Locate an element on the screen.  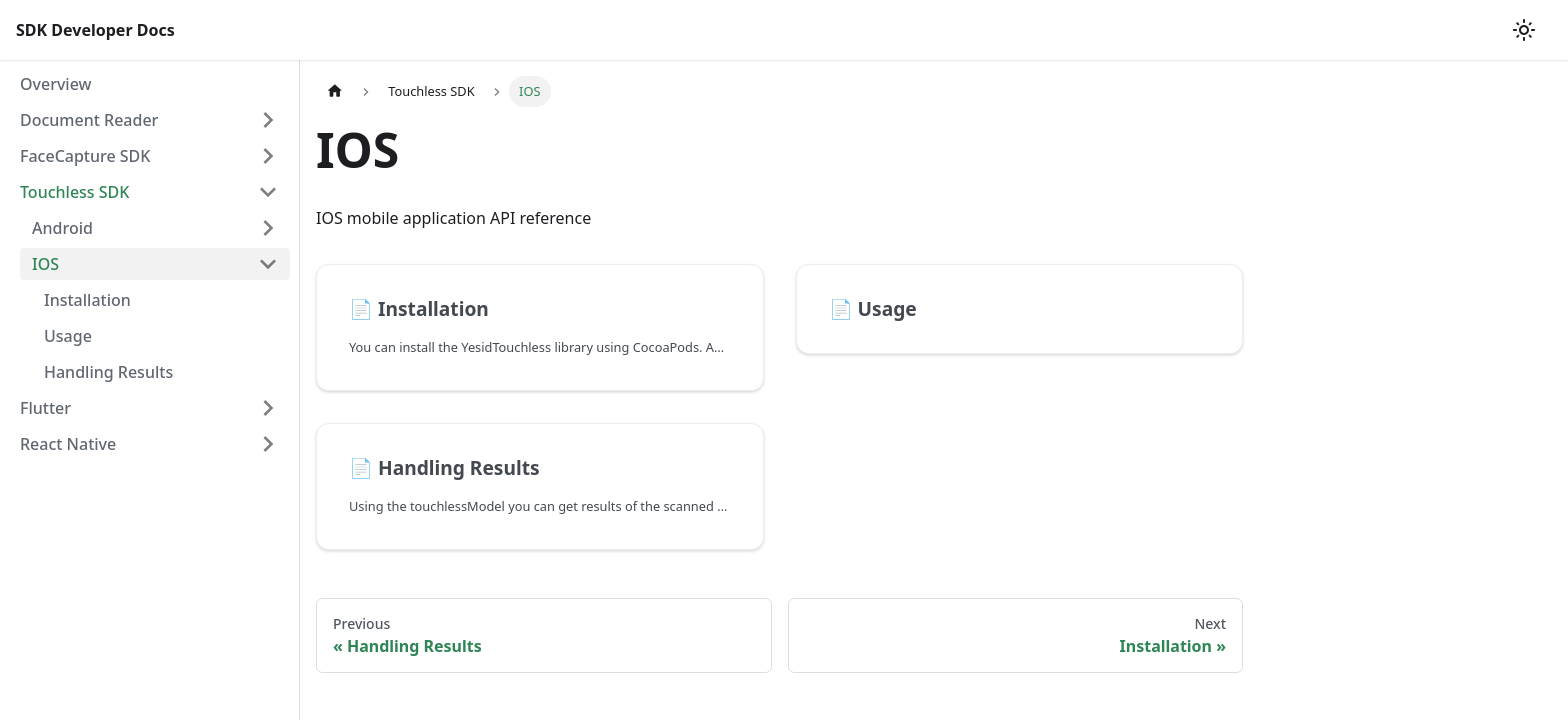
Usage is located at coordinates (68, 336).